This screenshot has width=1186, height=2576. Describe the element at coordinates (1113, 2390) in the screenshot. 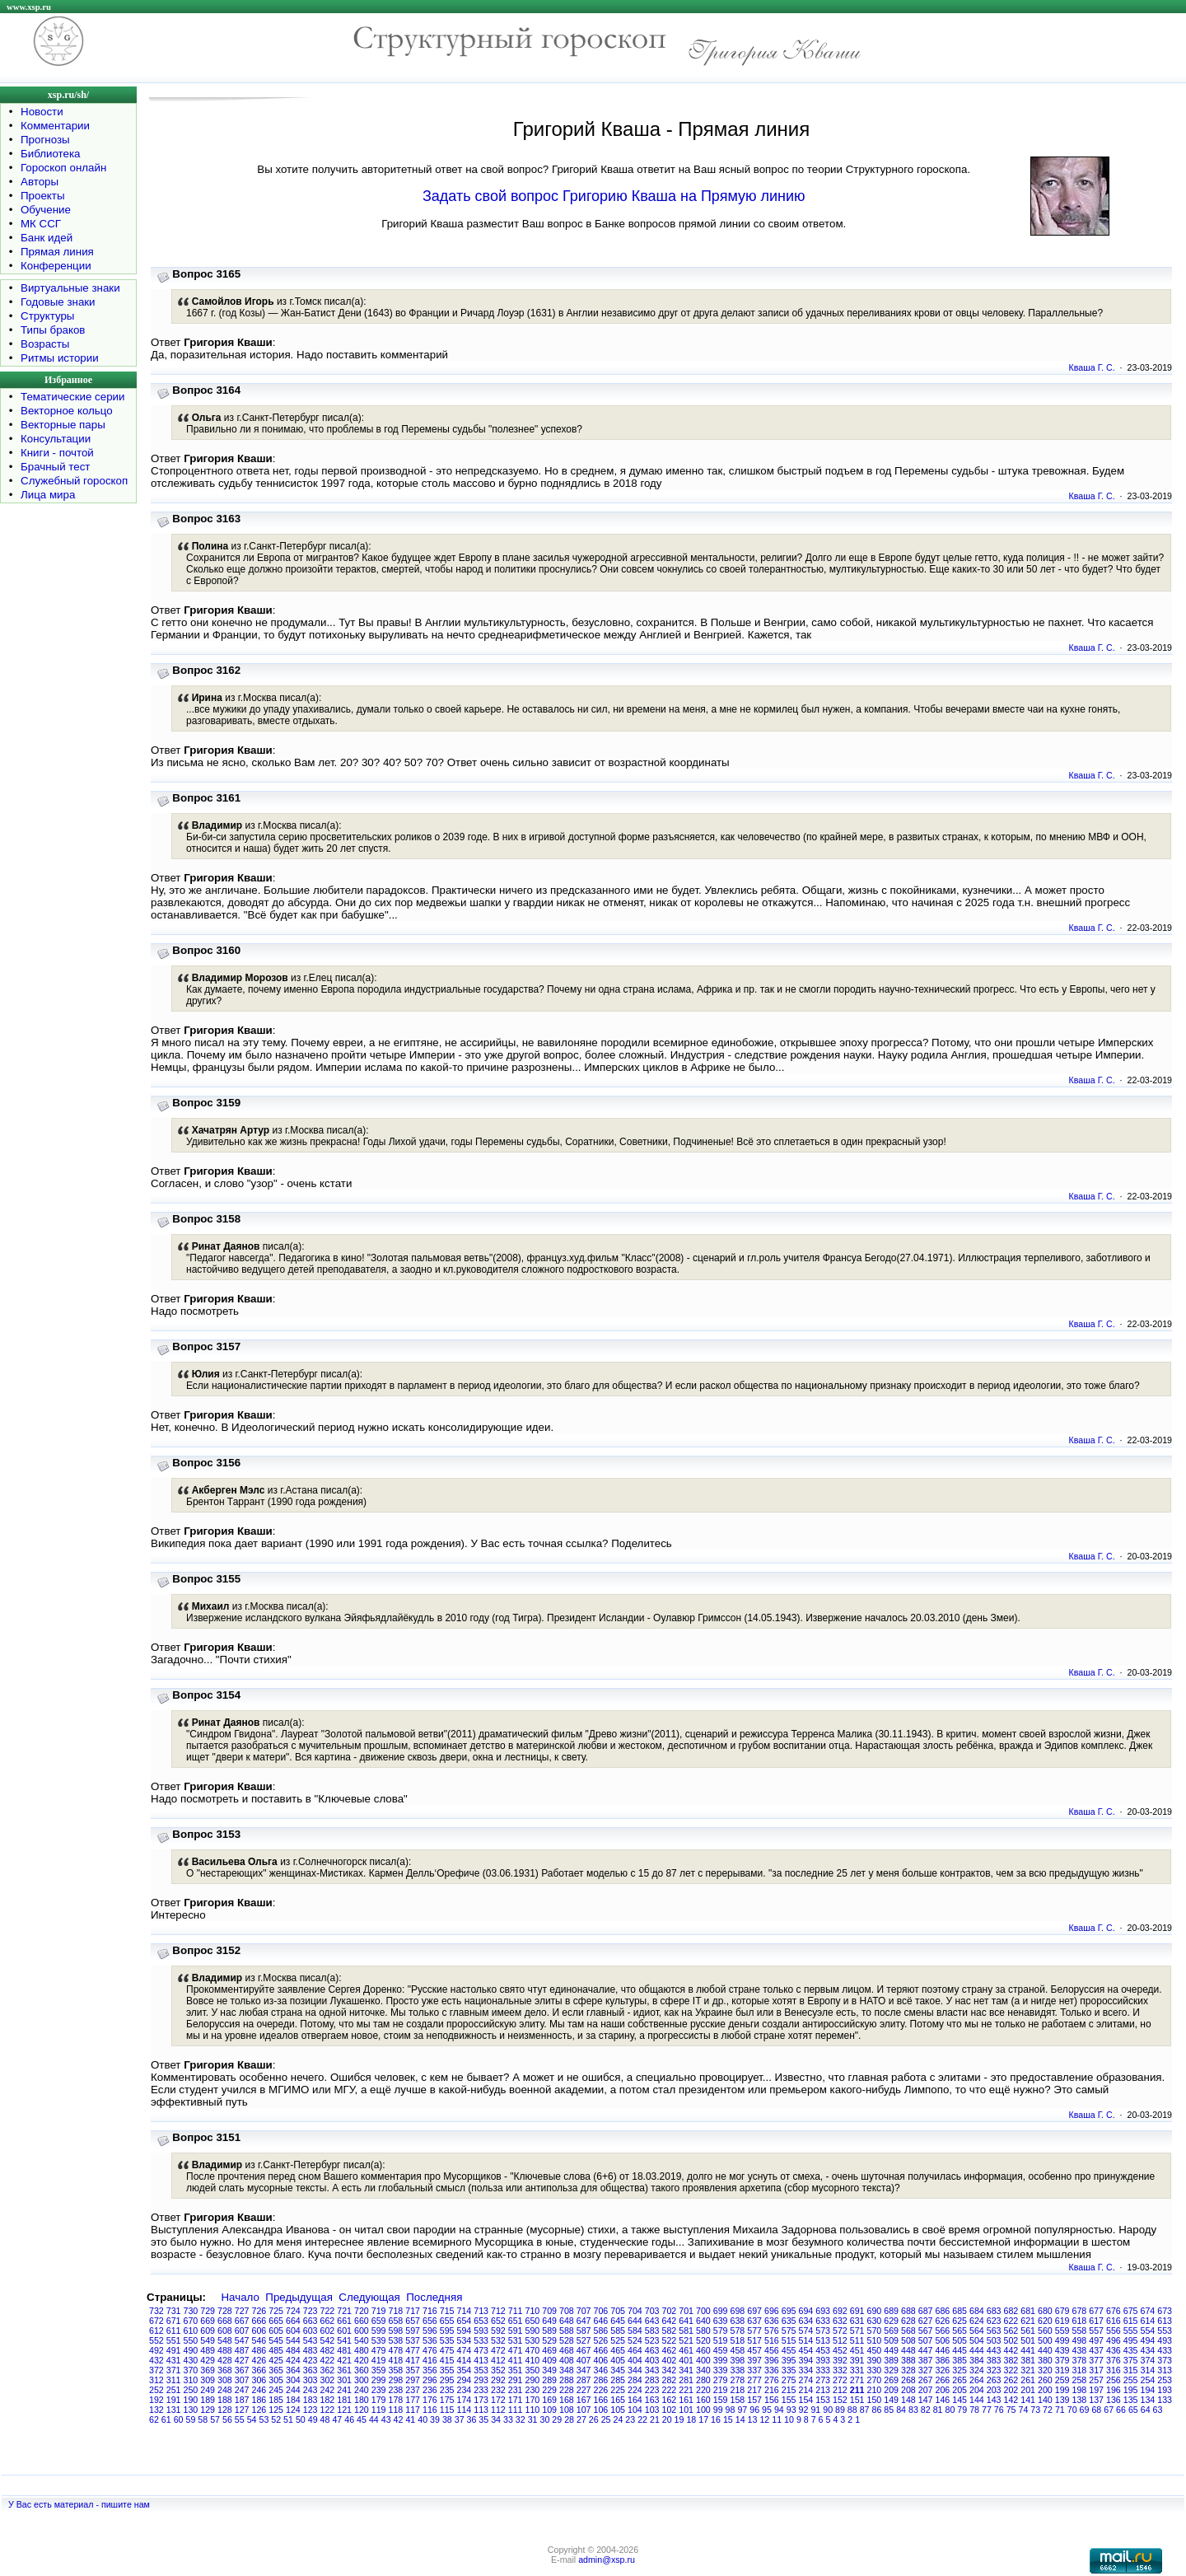

I see `196` at that location.